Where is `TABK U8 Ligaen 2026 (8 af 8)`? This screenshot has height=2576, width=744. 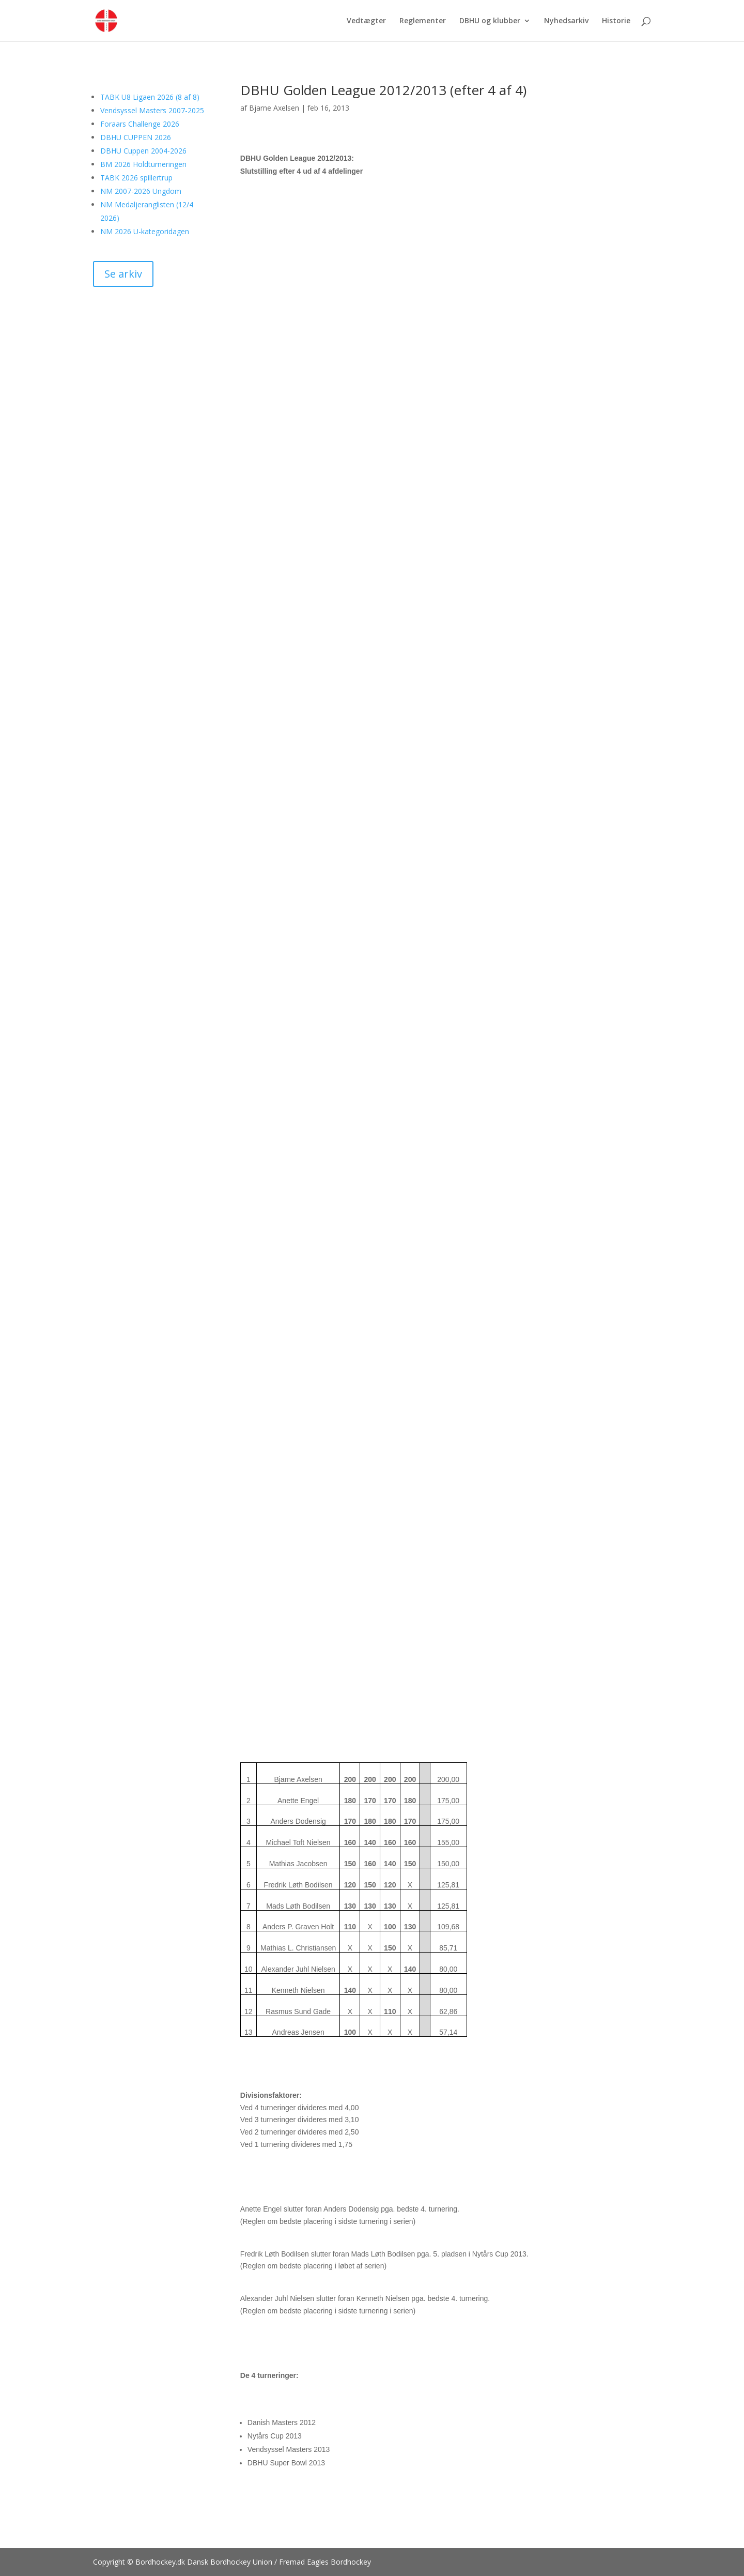
TABK U8 Ligaen 2026 (8 af 8) is located at coordinates (149, 97).